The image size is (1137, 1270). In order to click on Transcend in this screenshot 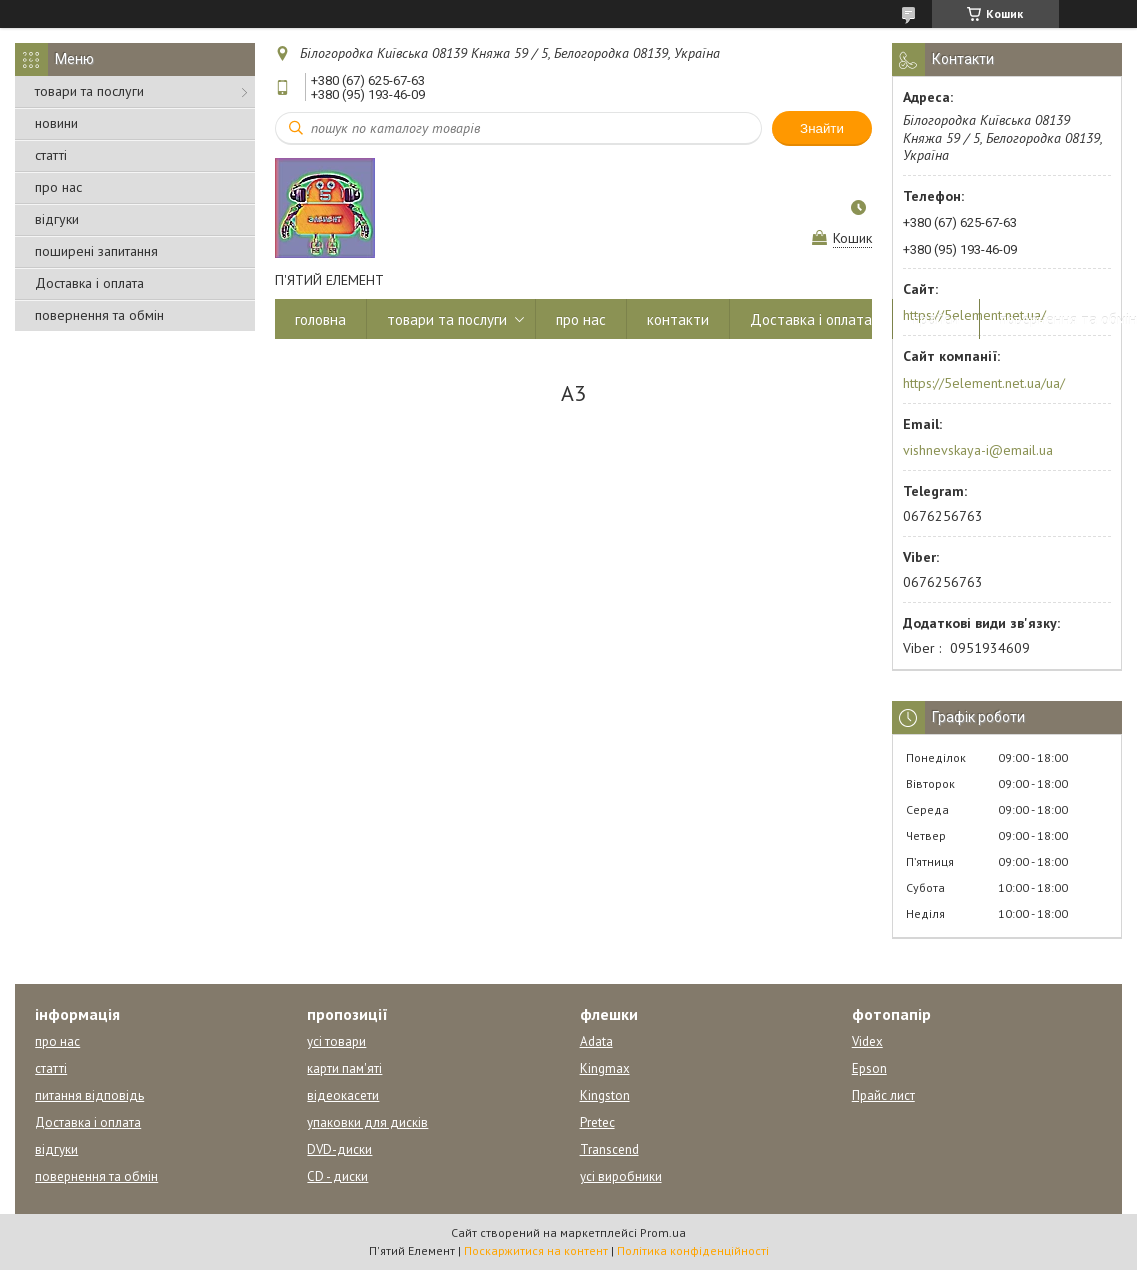, I will do `click(609, 1149)`.